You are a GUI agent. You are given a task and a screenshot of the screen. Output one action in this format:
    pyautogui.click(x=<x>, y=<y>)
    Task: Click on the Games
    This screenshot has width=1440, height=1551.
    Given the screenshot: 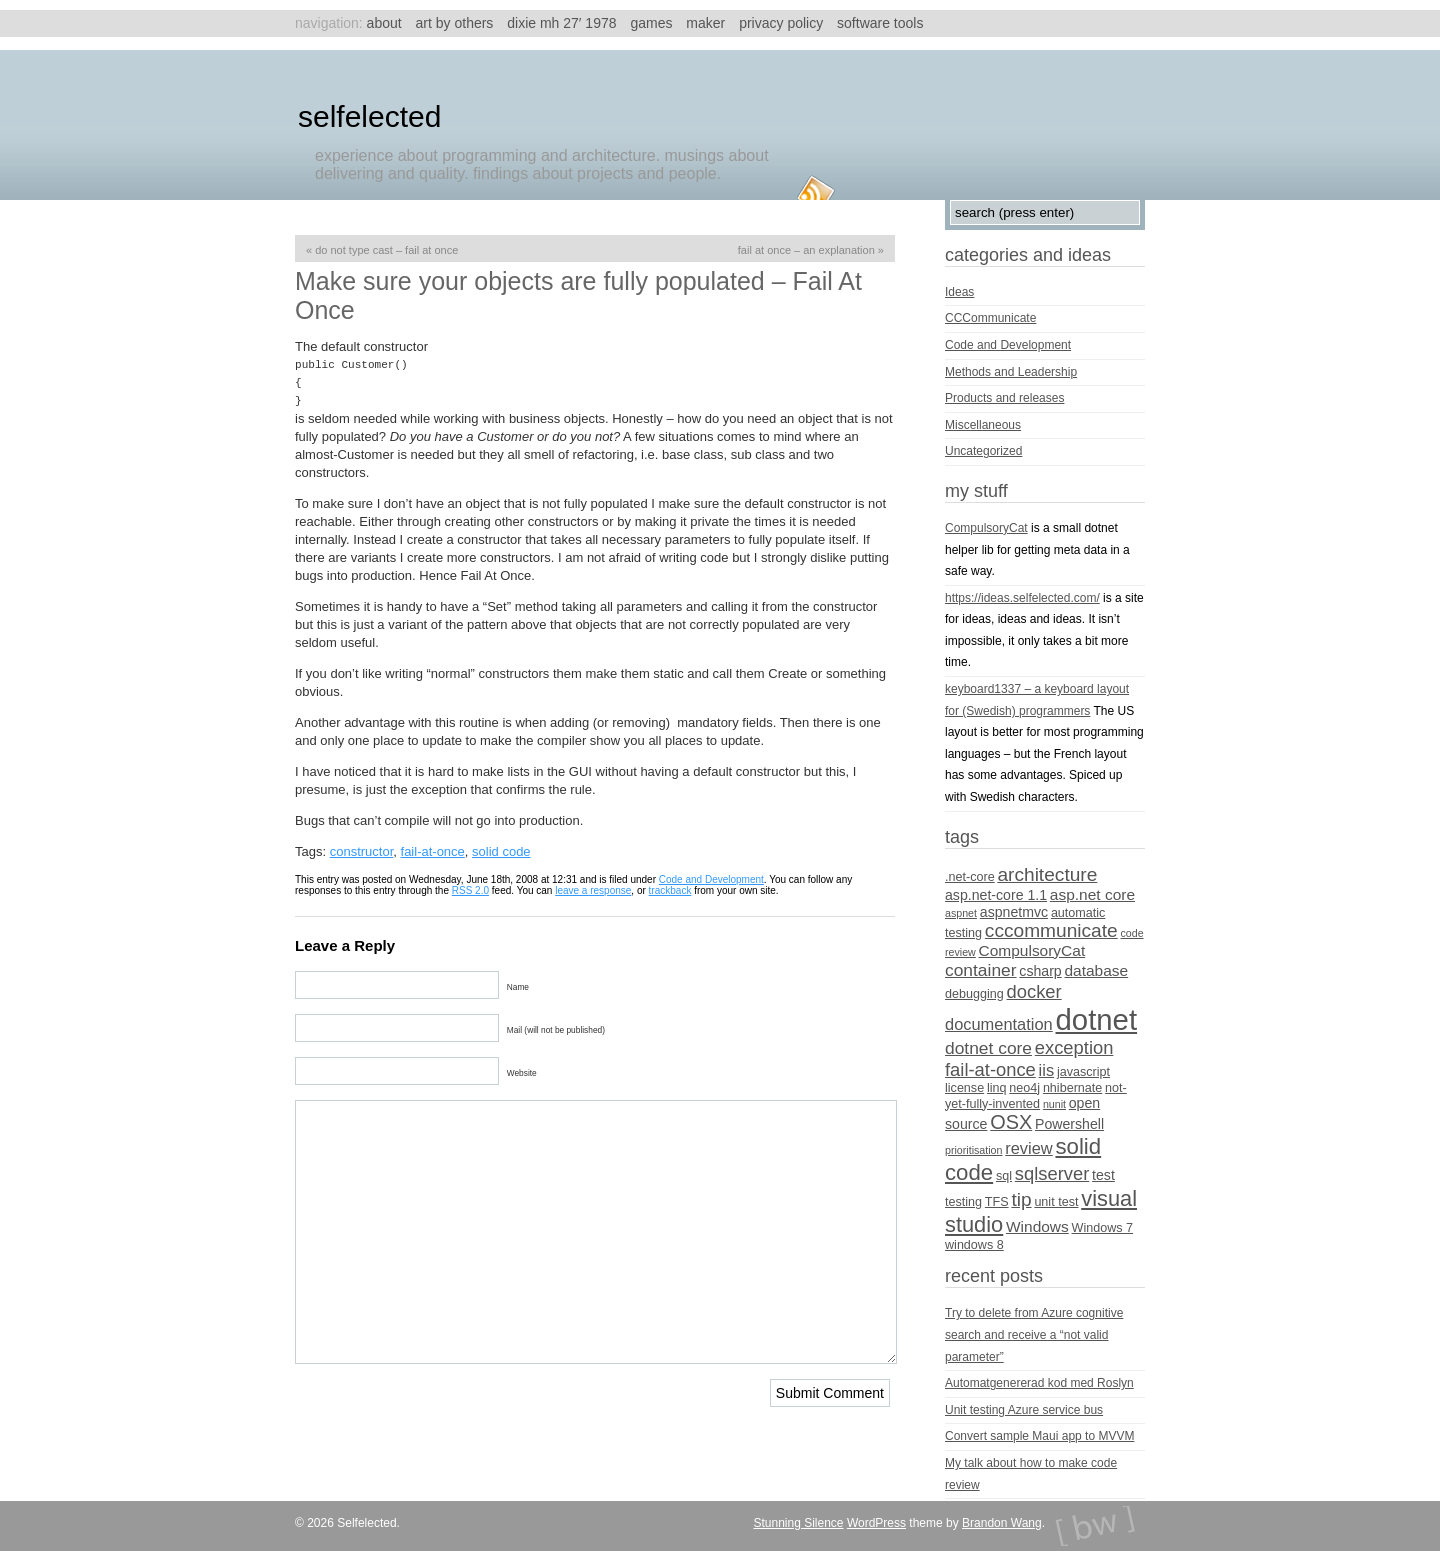 What is the action you would take?
    pyautogui.click(x=651, y=23)
    